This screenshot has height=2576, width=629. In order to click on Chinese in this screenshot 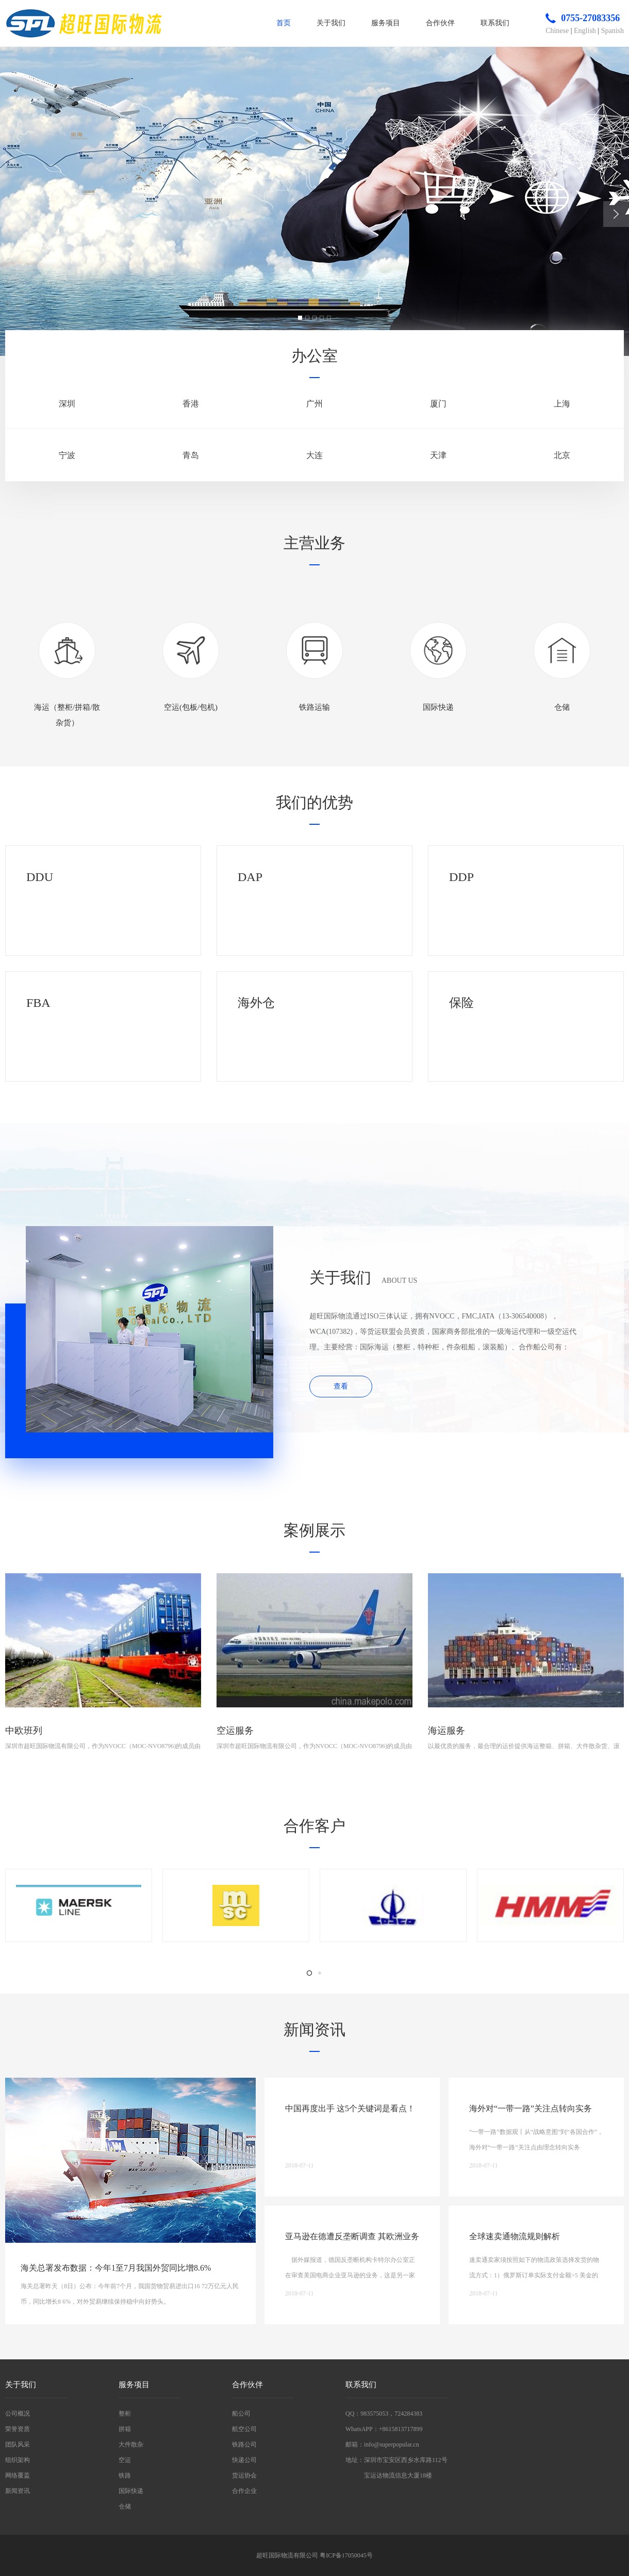, I will do `click(557, 31)`.